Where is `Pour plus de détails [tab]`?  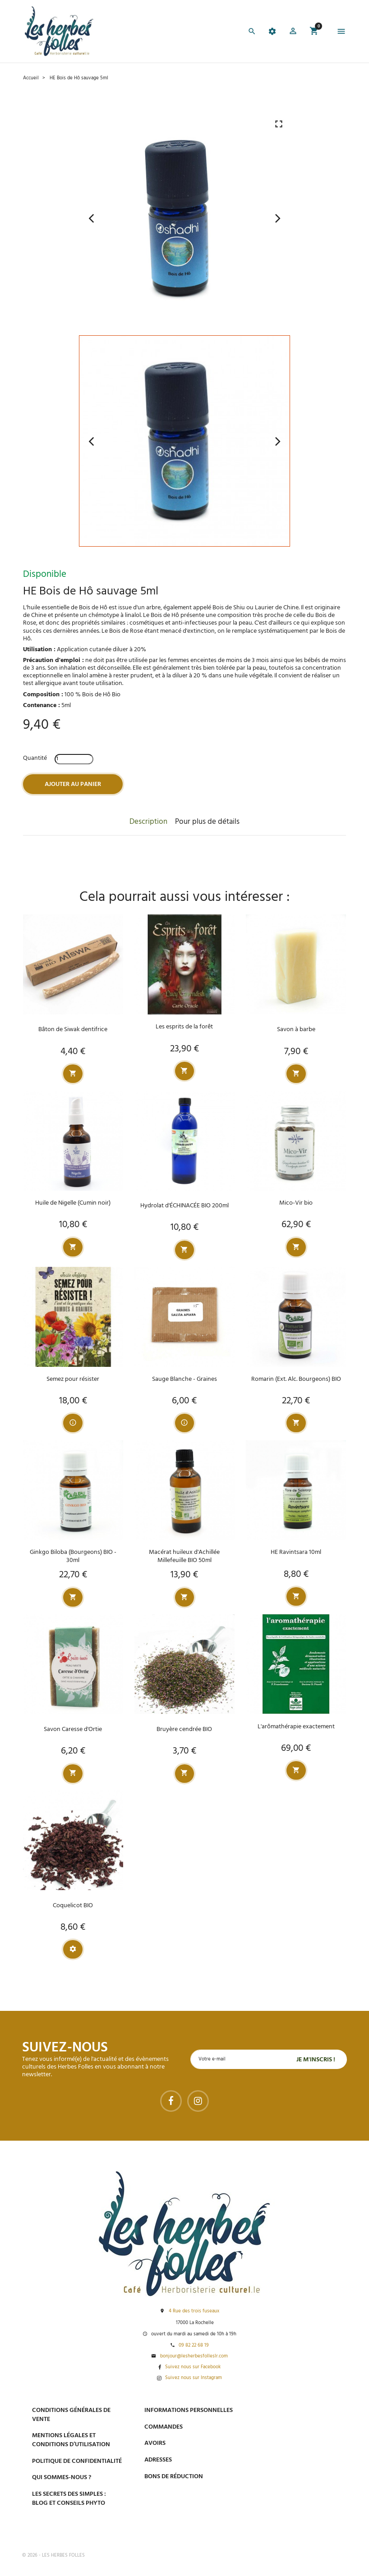
Pour plus de détails [tab] is located at coordinates (207, 822).